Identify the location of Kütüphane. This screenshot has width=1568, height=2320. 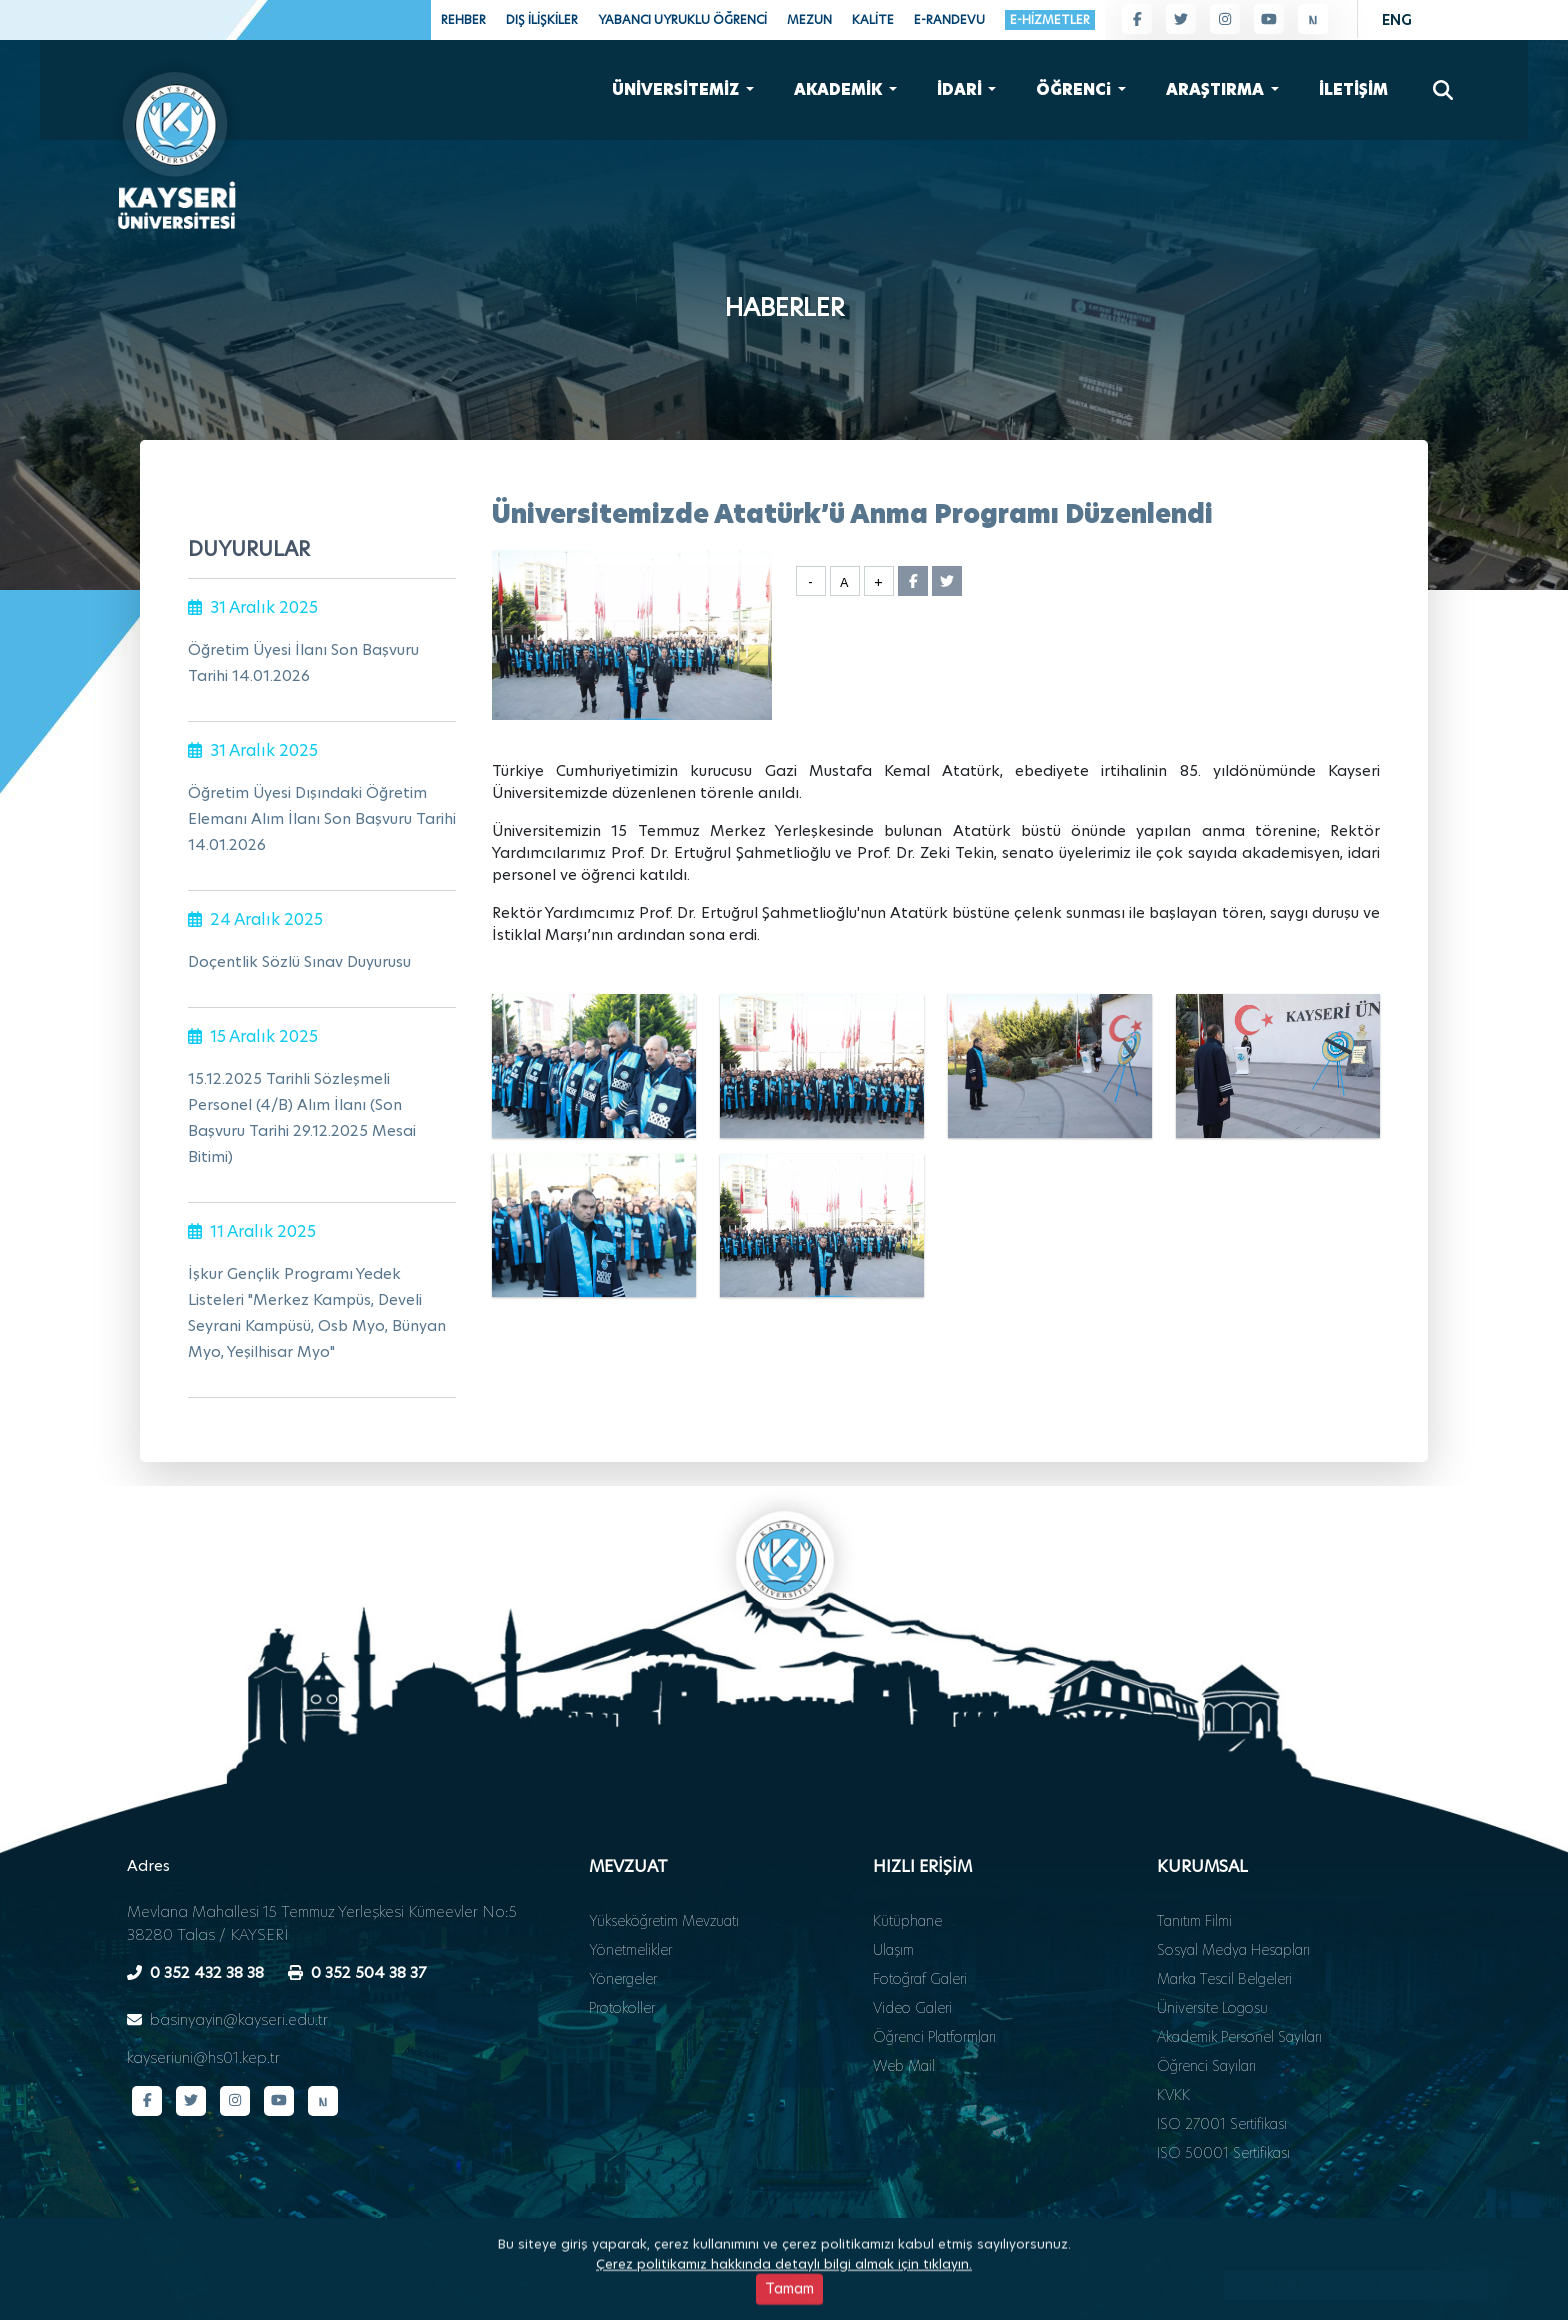
(907, 1868).